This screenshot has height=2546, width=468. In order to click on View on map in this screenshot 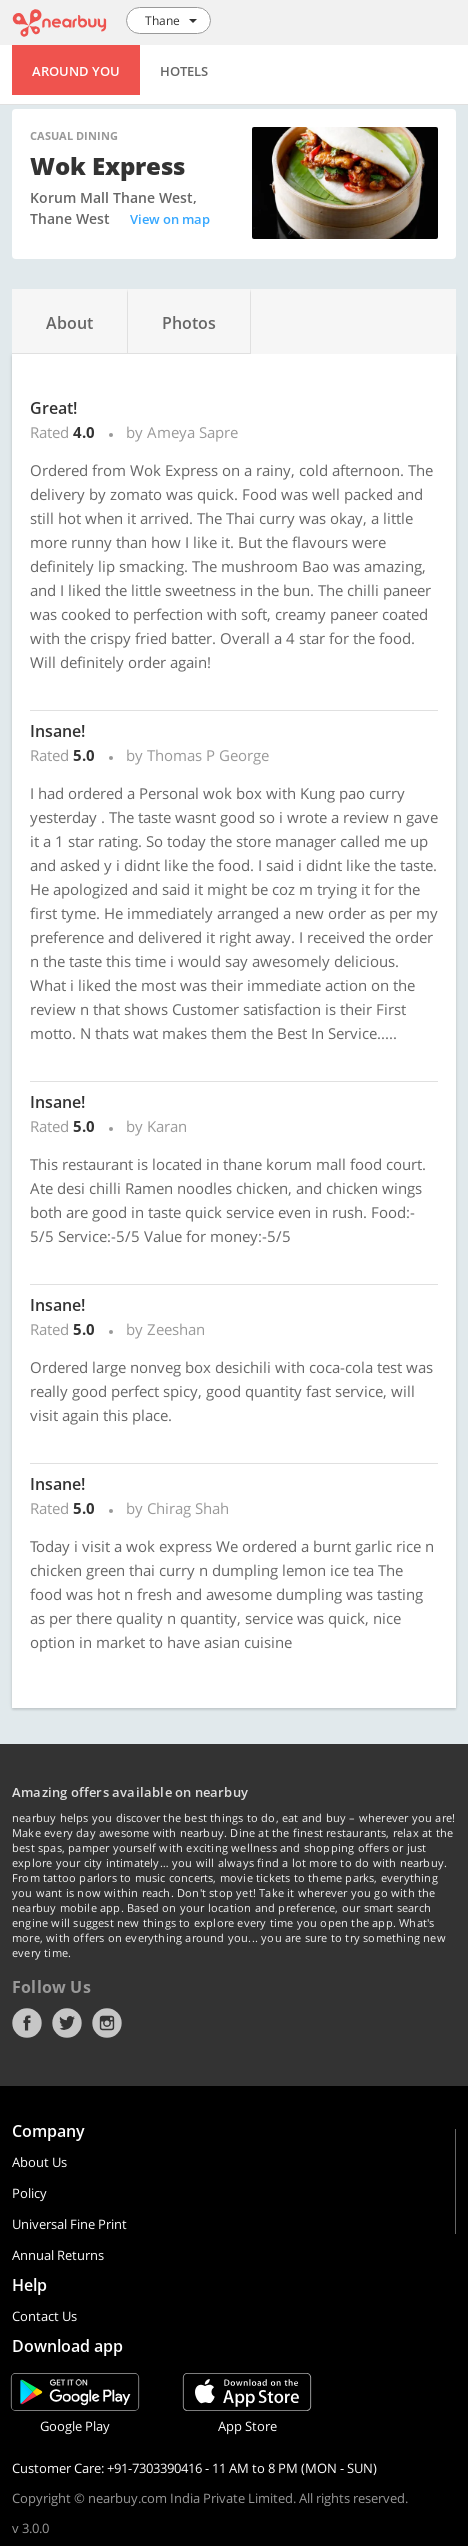, I will do `click(170, 219)`.